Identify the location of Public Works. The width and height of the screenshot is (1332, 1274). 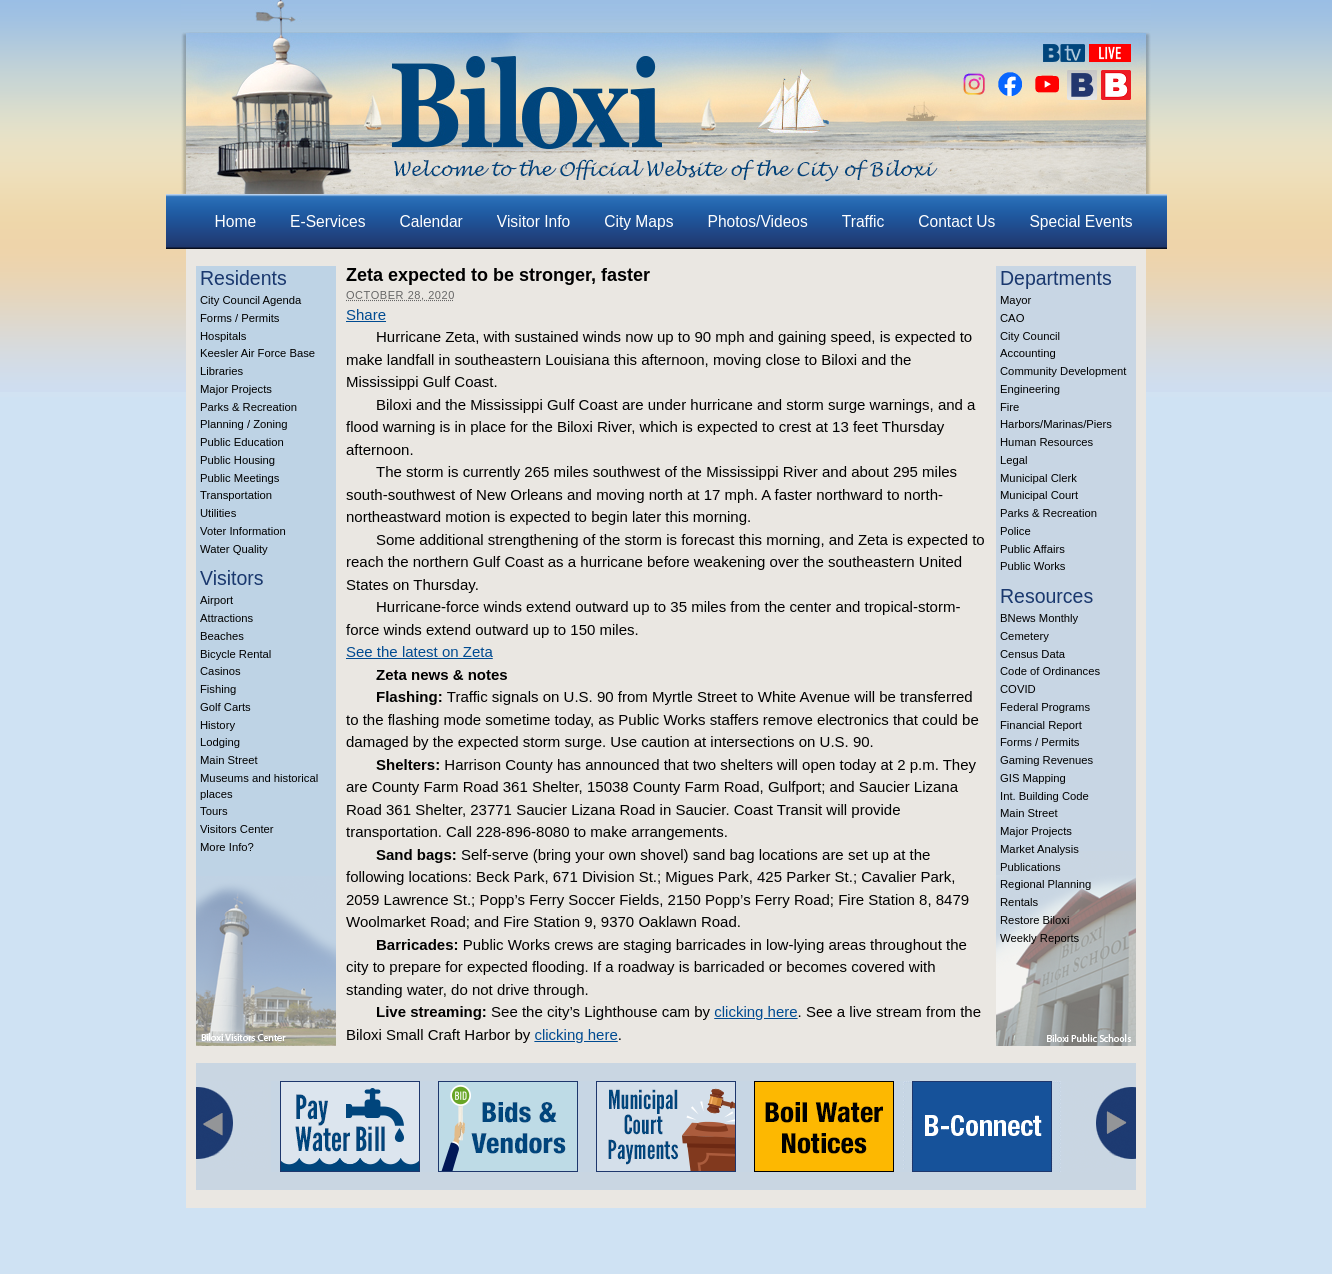
(1032, 566).